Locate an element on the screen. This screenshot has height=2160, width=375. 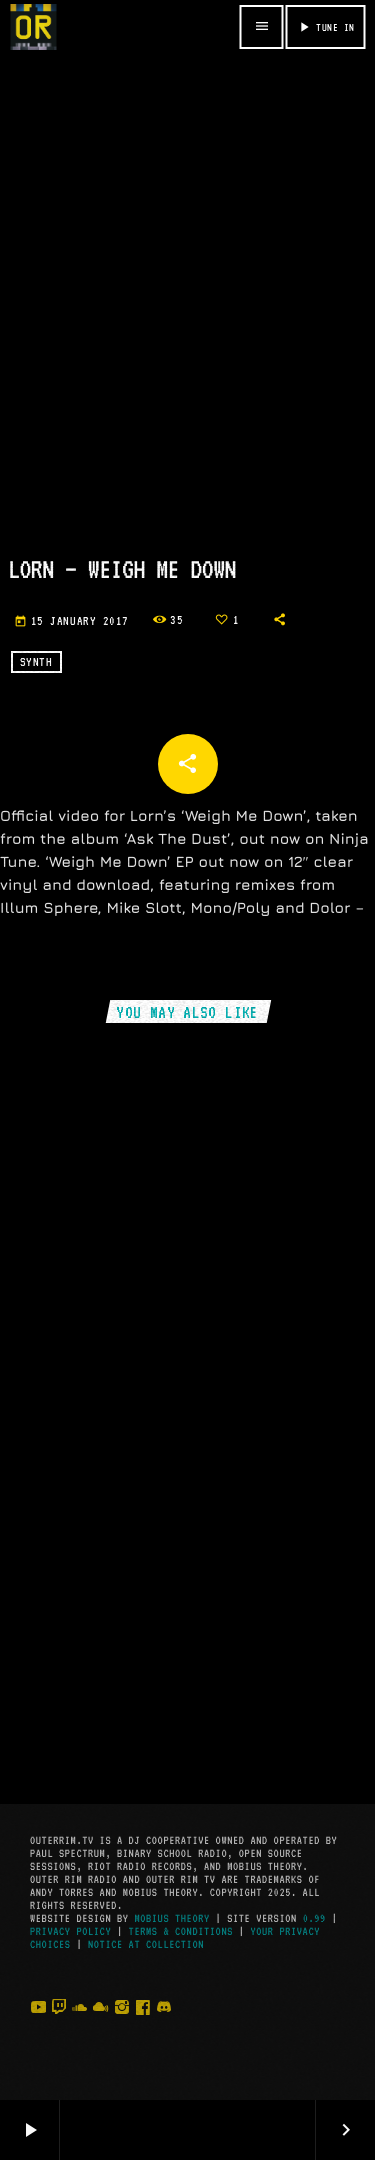
[Discord] is located at coordinates (164, 2028).